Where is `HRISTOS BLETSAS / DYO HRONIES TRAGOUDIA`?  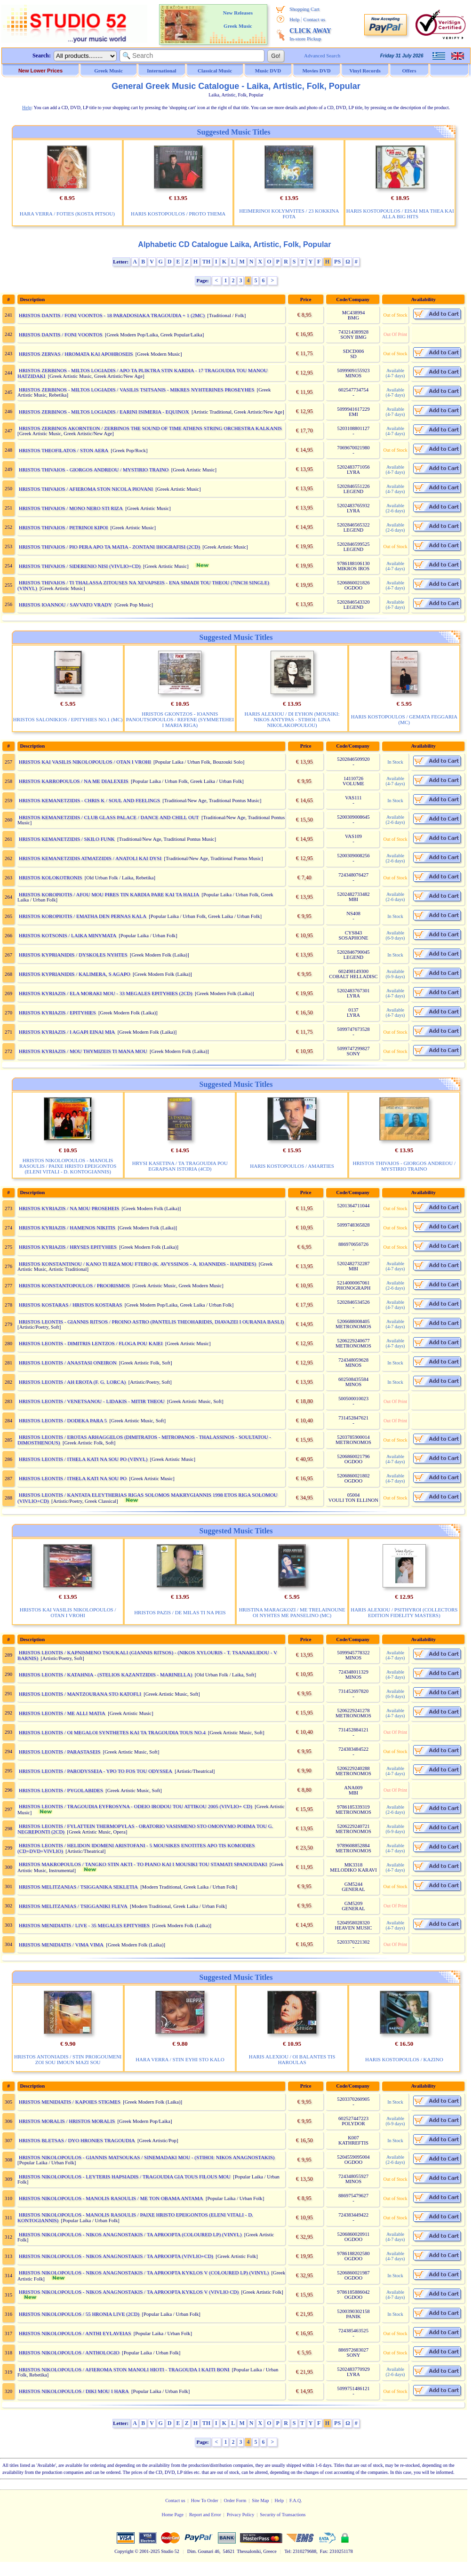
HRISTOS BLETSAS / DYO HRONIES TRAGOUDIA is located at coordinates (77, 2140).